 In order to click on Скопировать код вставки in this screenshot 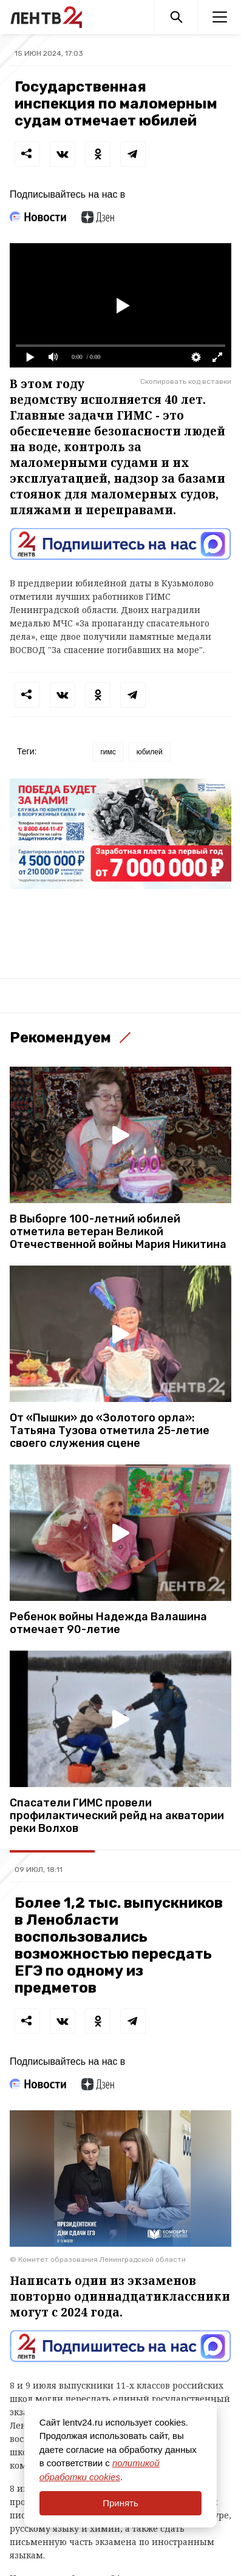, I will do `click(185, 381)`.